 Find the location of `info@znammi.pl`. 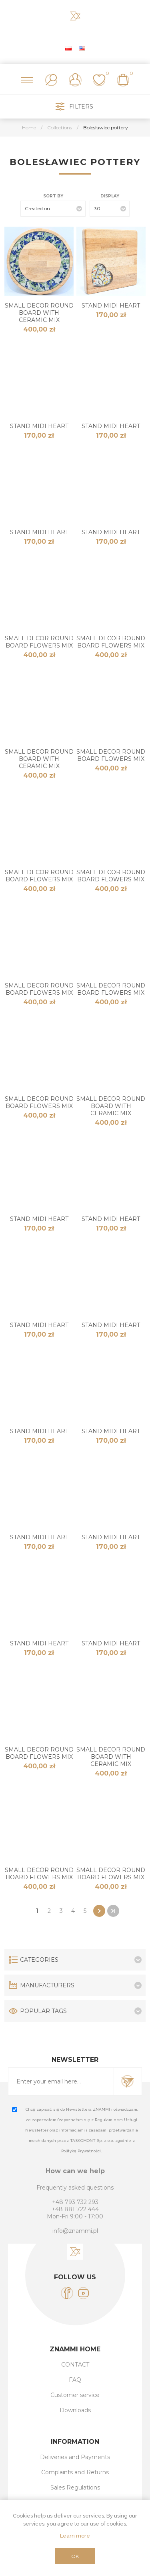

info@znammi.pl is located at coordinates (75, 2230).